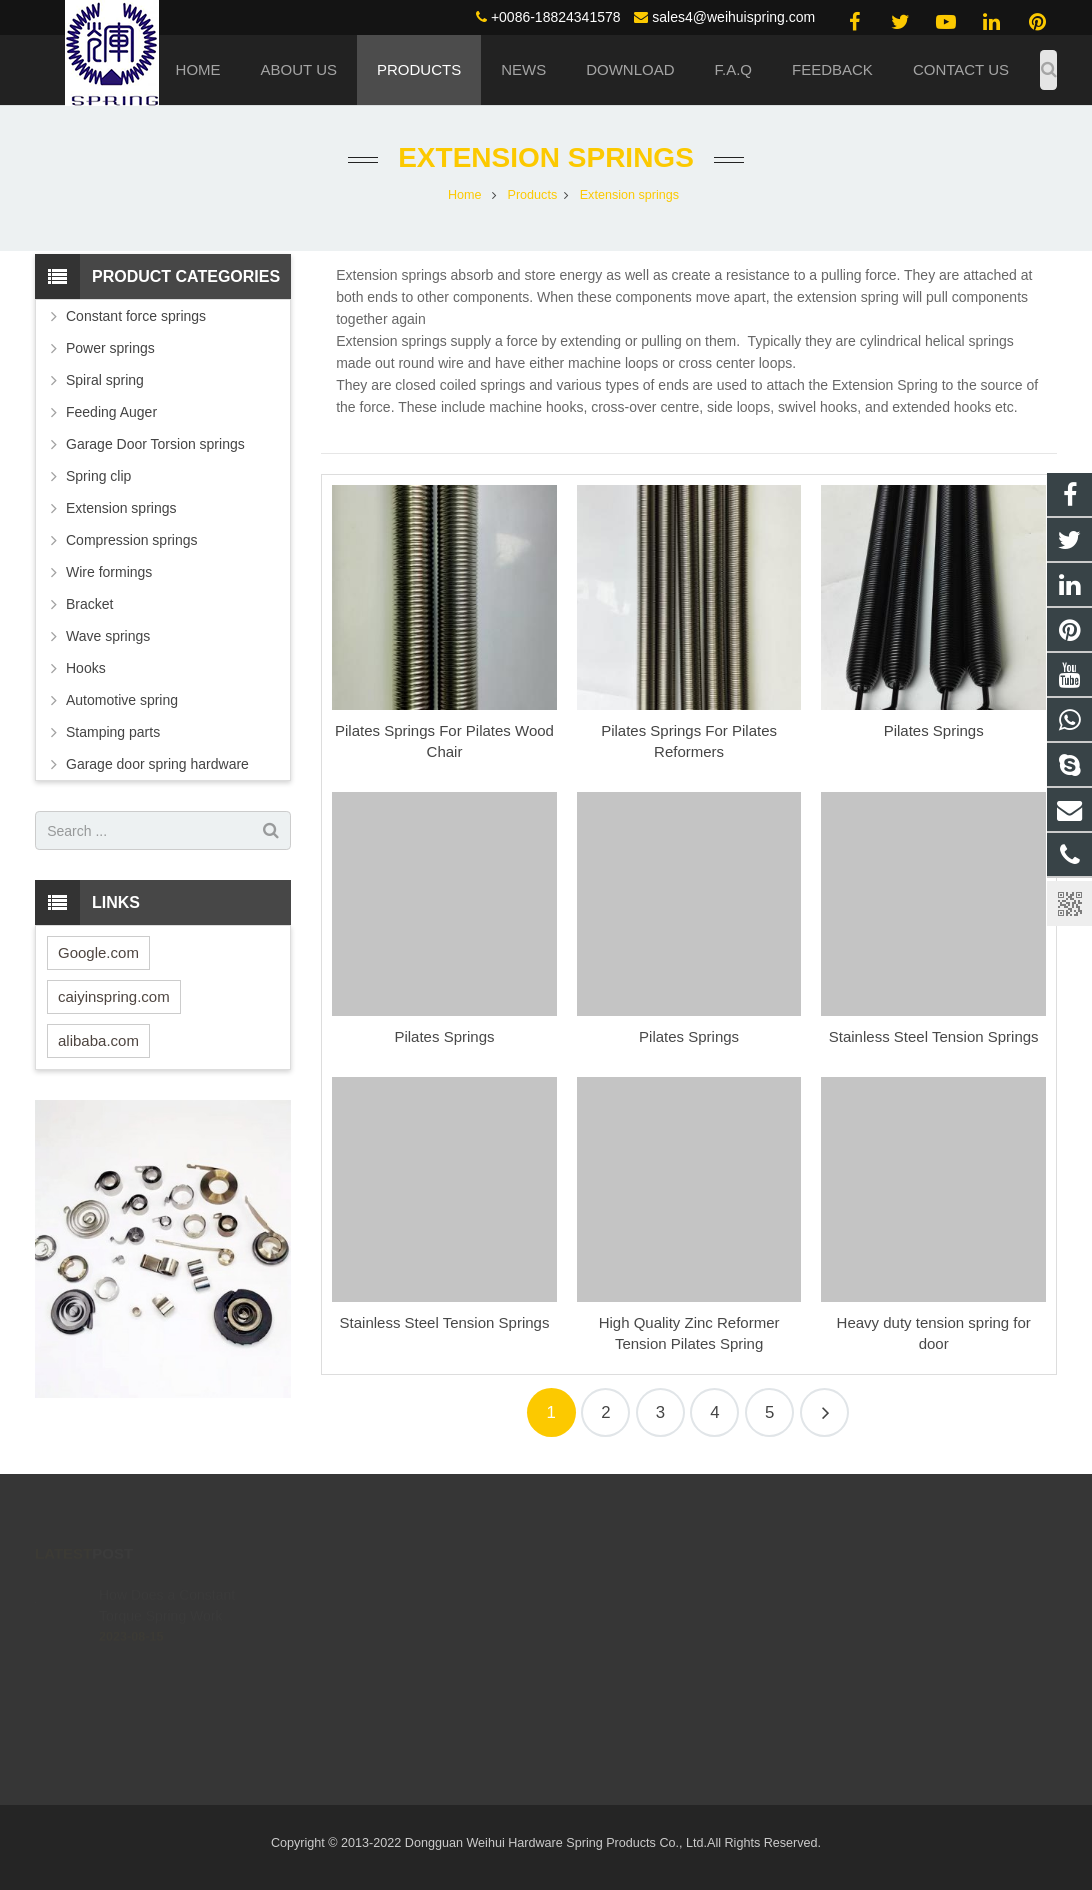  Describe the element at coordinates (733, 17) in the screenshot. I see `sales4@weihuispring.com` at that location.